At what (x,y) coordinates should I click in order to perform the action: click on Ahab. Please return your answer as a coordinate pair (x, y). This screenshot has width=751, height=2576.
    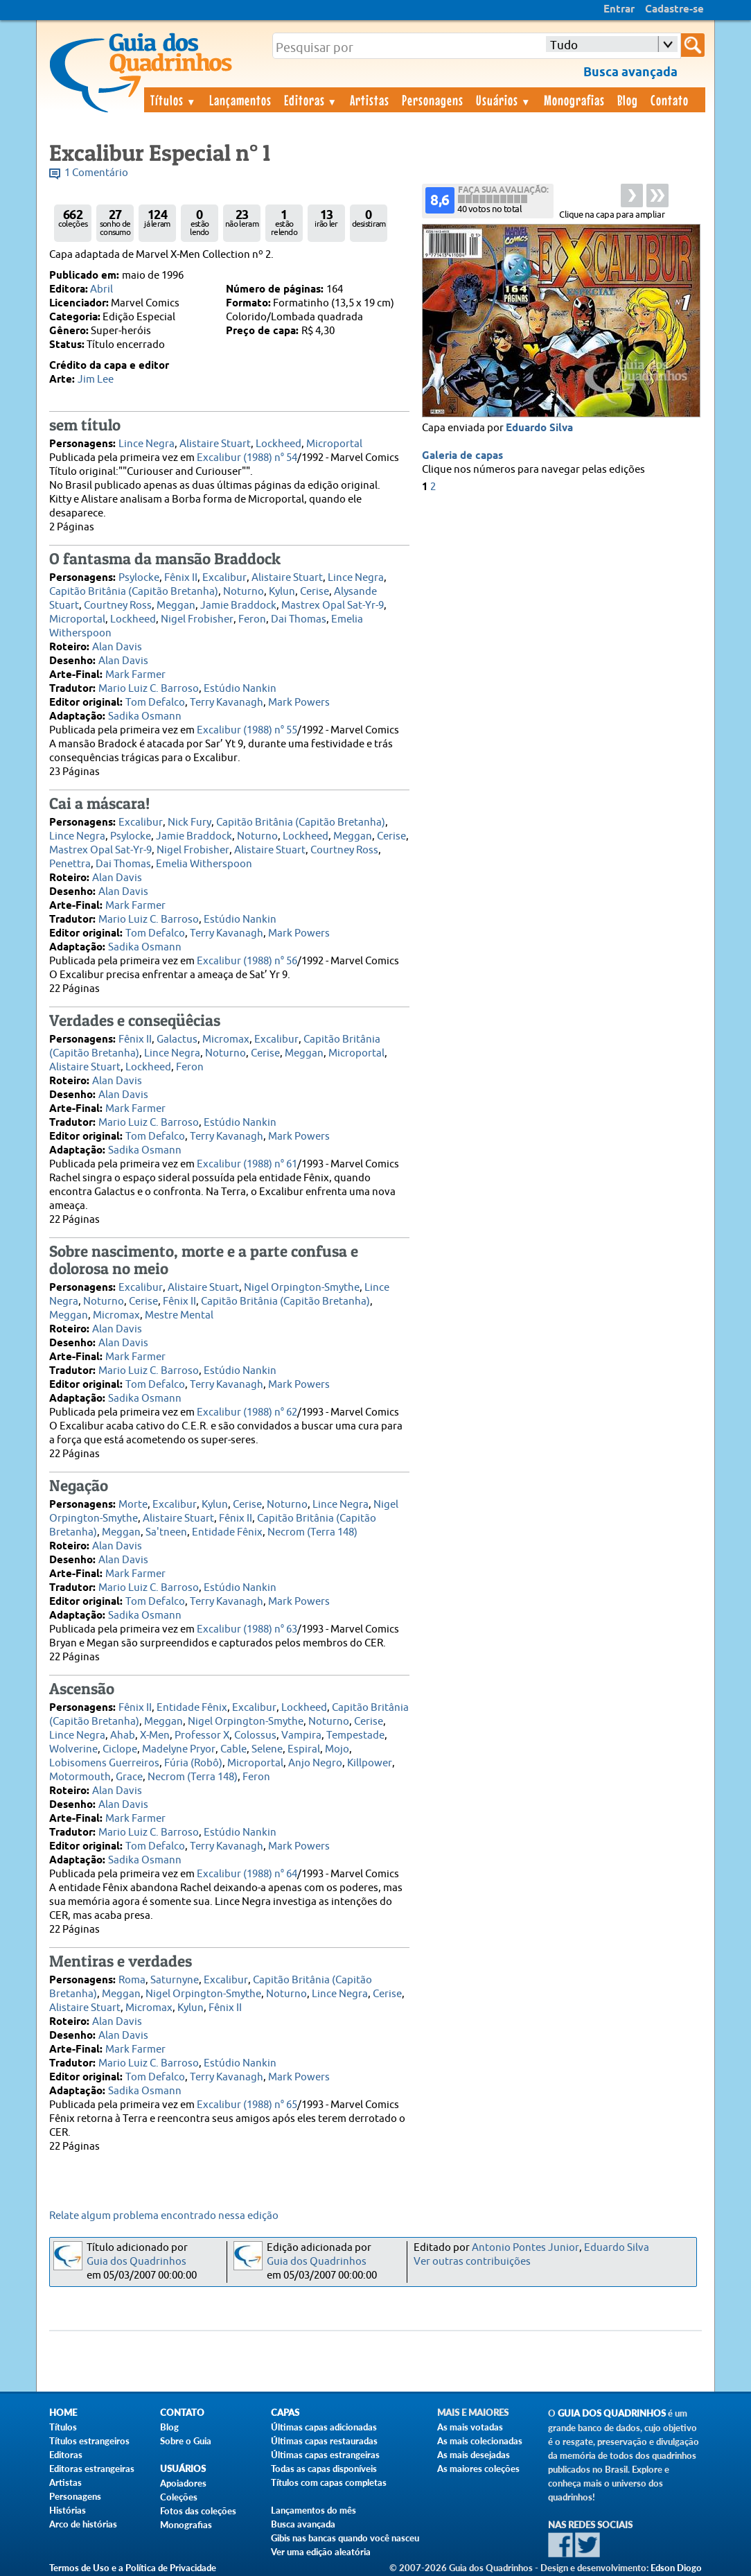
    Looking at the image, I should click on (122, 1735).